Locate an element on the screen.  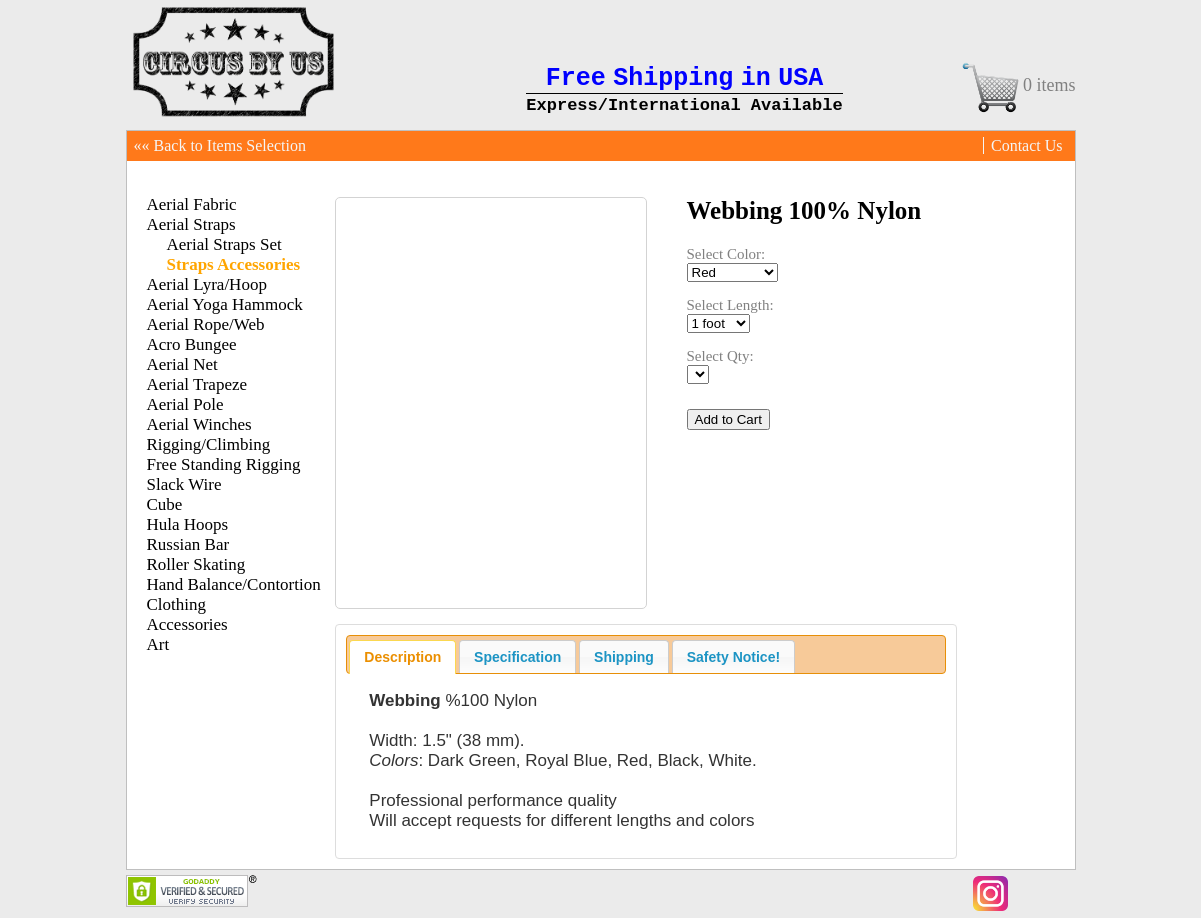
Shipping [presentation] is located at coordinates (624, 657).